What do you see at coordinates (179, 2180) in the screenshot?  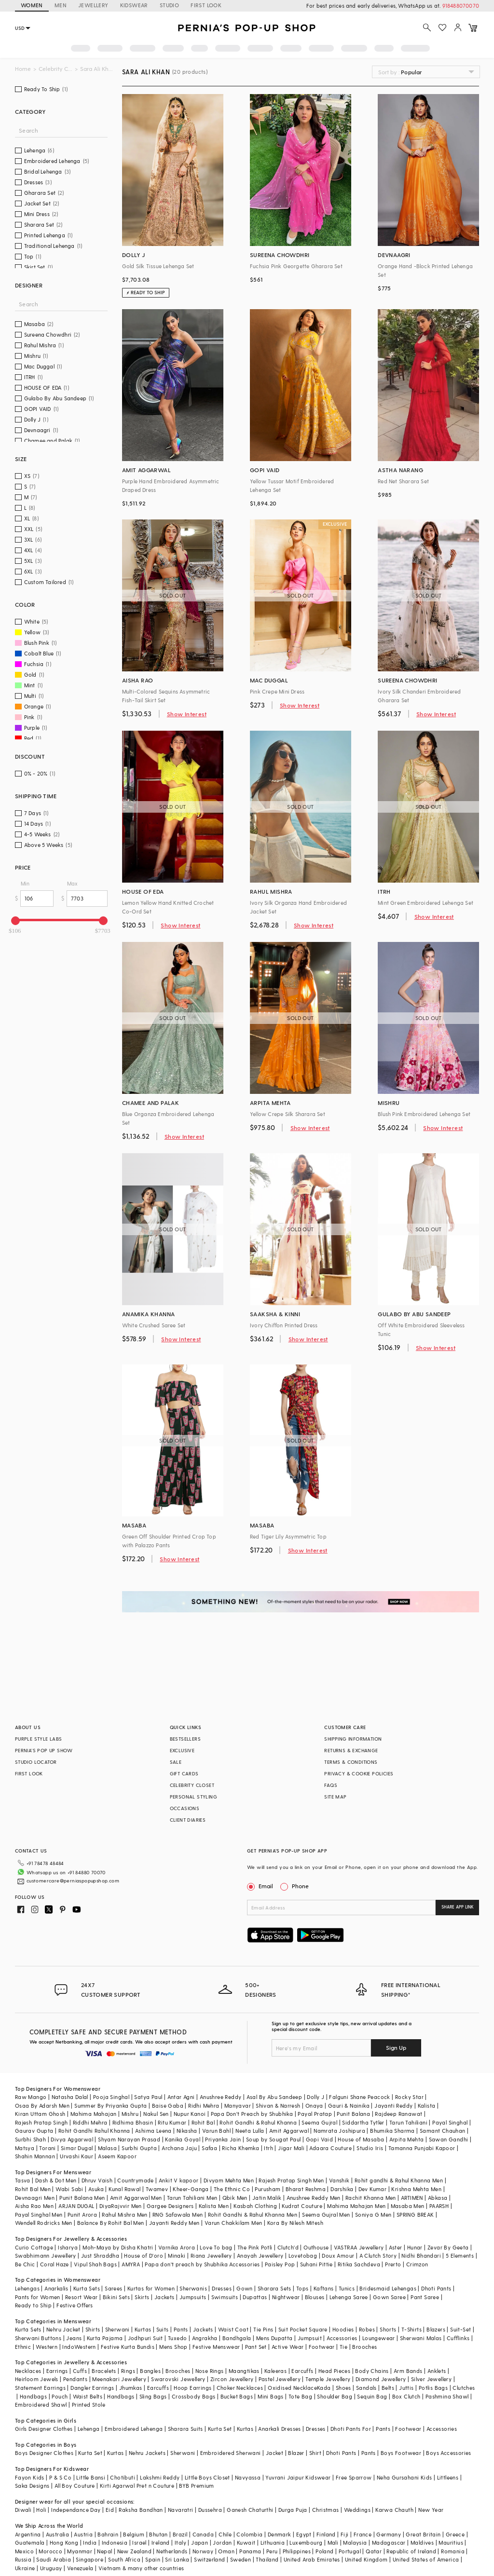 I see `Ankit V kapoor` at bounding box center [179, 2180].